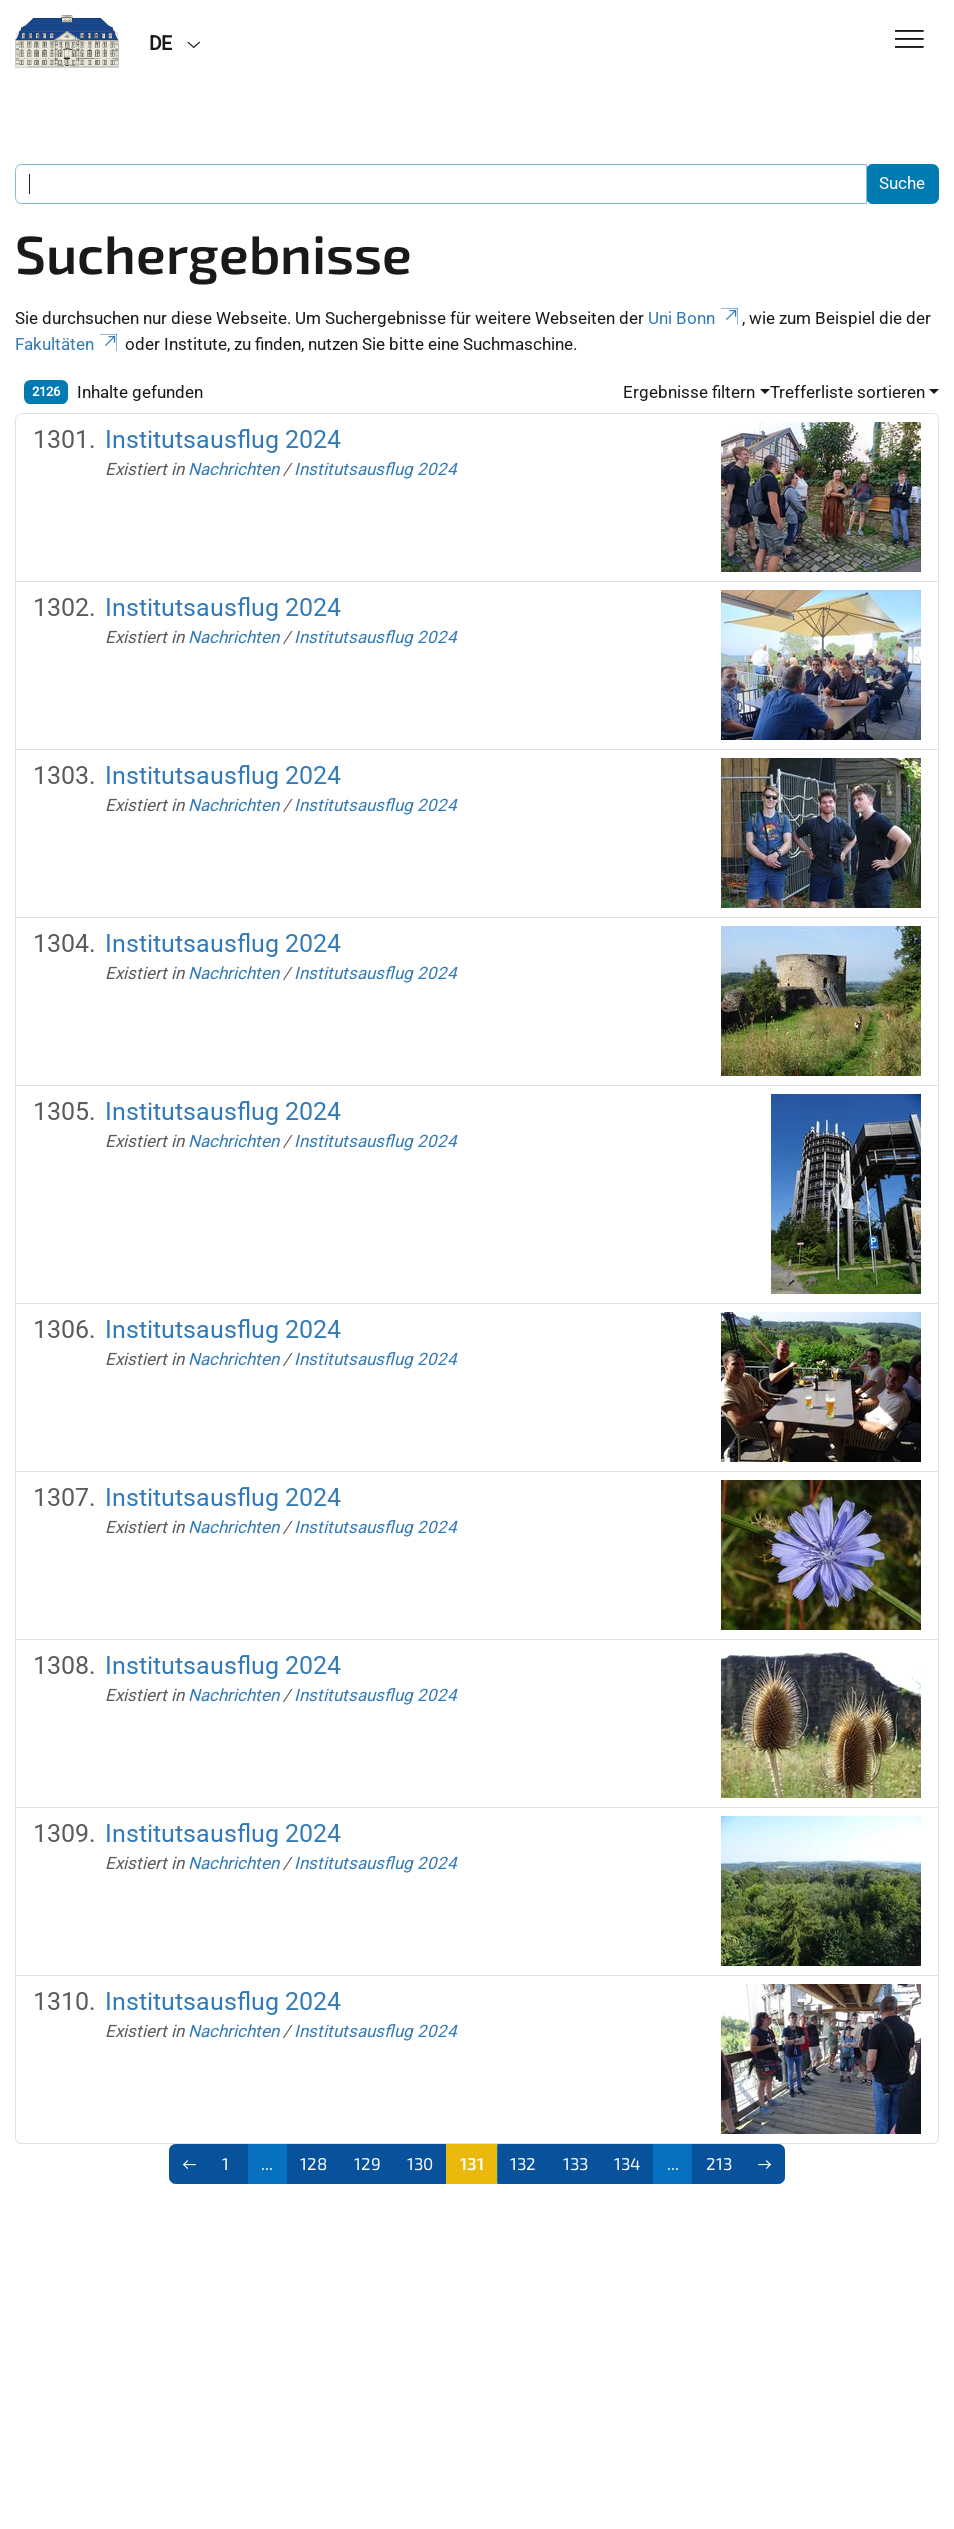 Image resolution: width=954 pixels, height=2529 pixels. What do you see at coordinates (233, 469) in the screenshot?
I see `Nachrichten` at bounding box center [233, 469].